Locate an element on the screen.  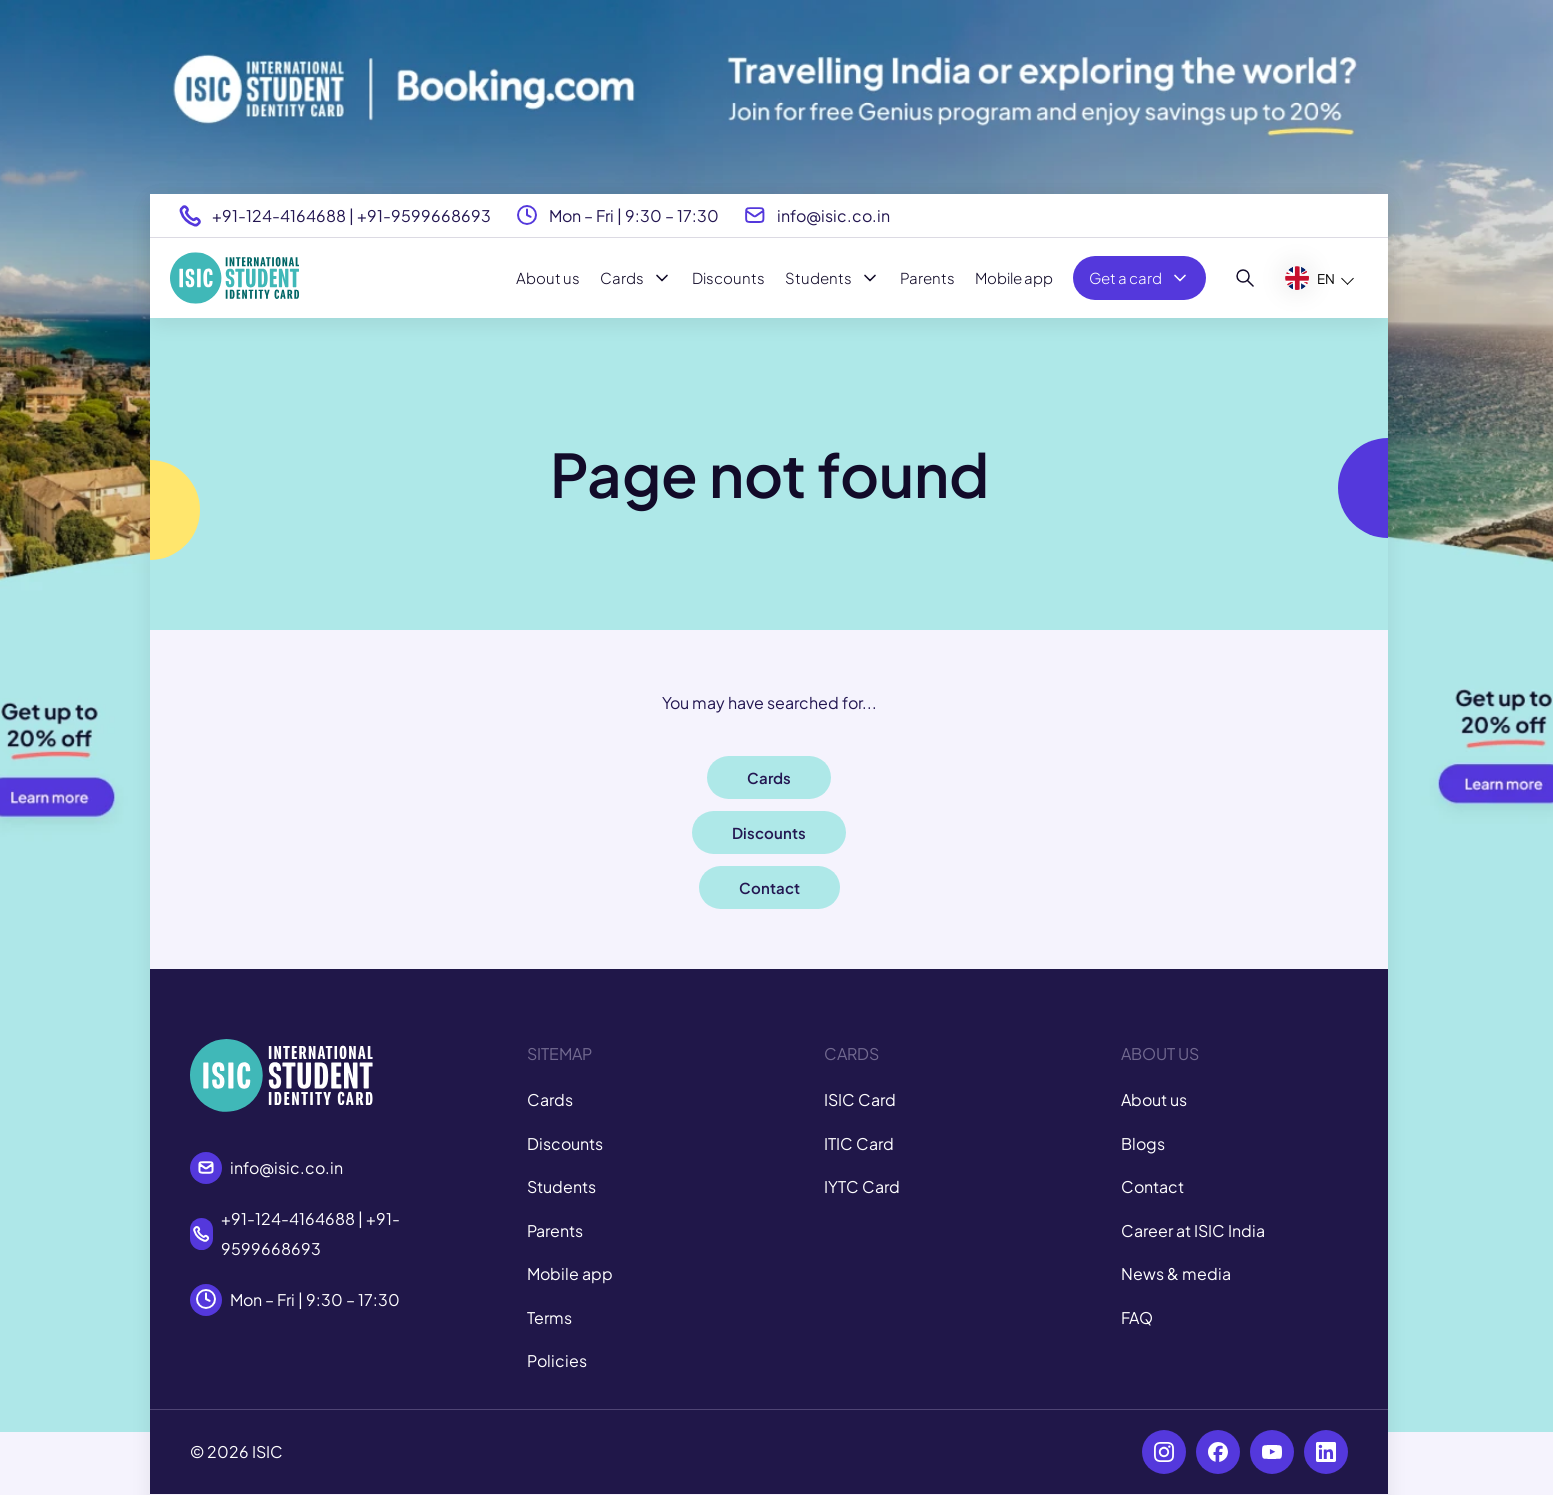
ISIC Card is located at coordinates (860, 1099).